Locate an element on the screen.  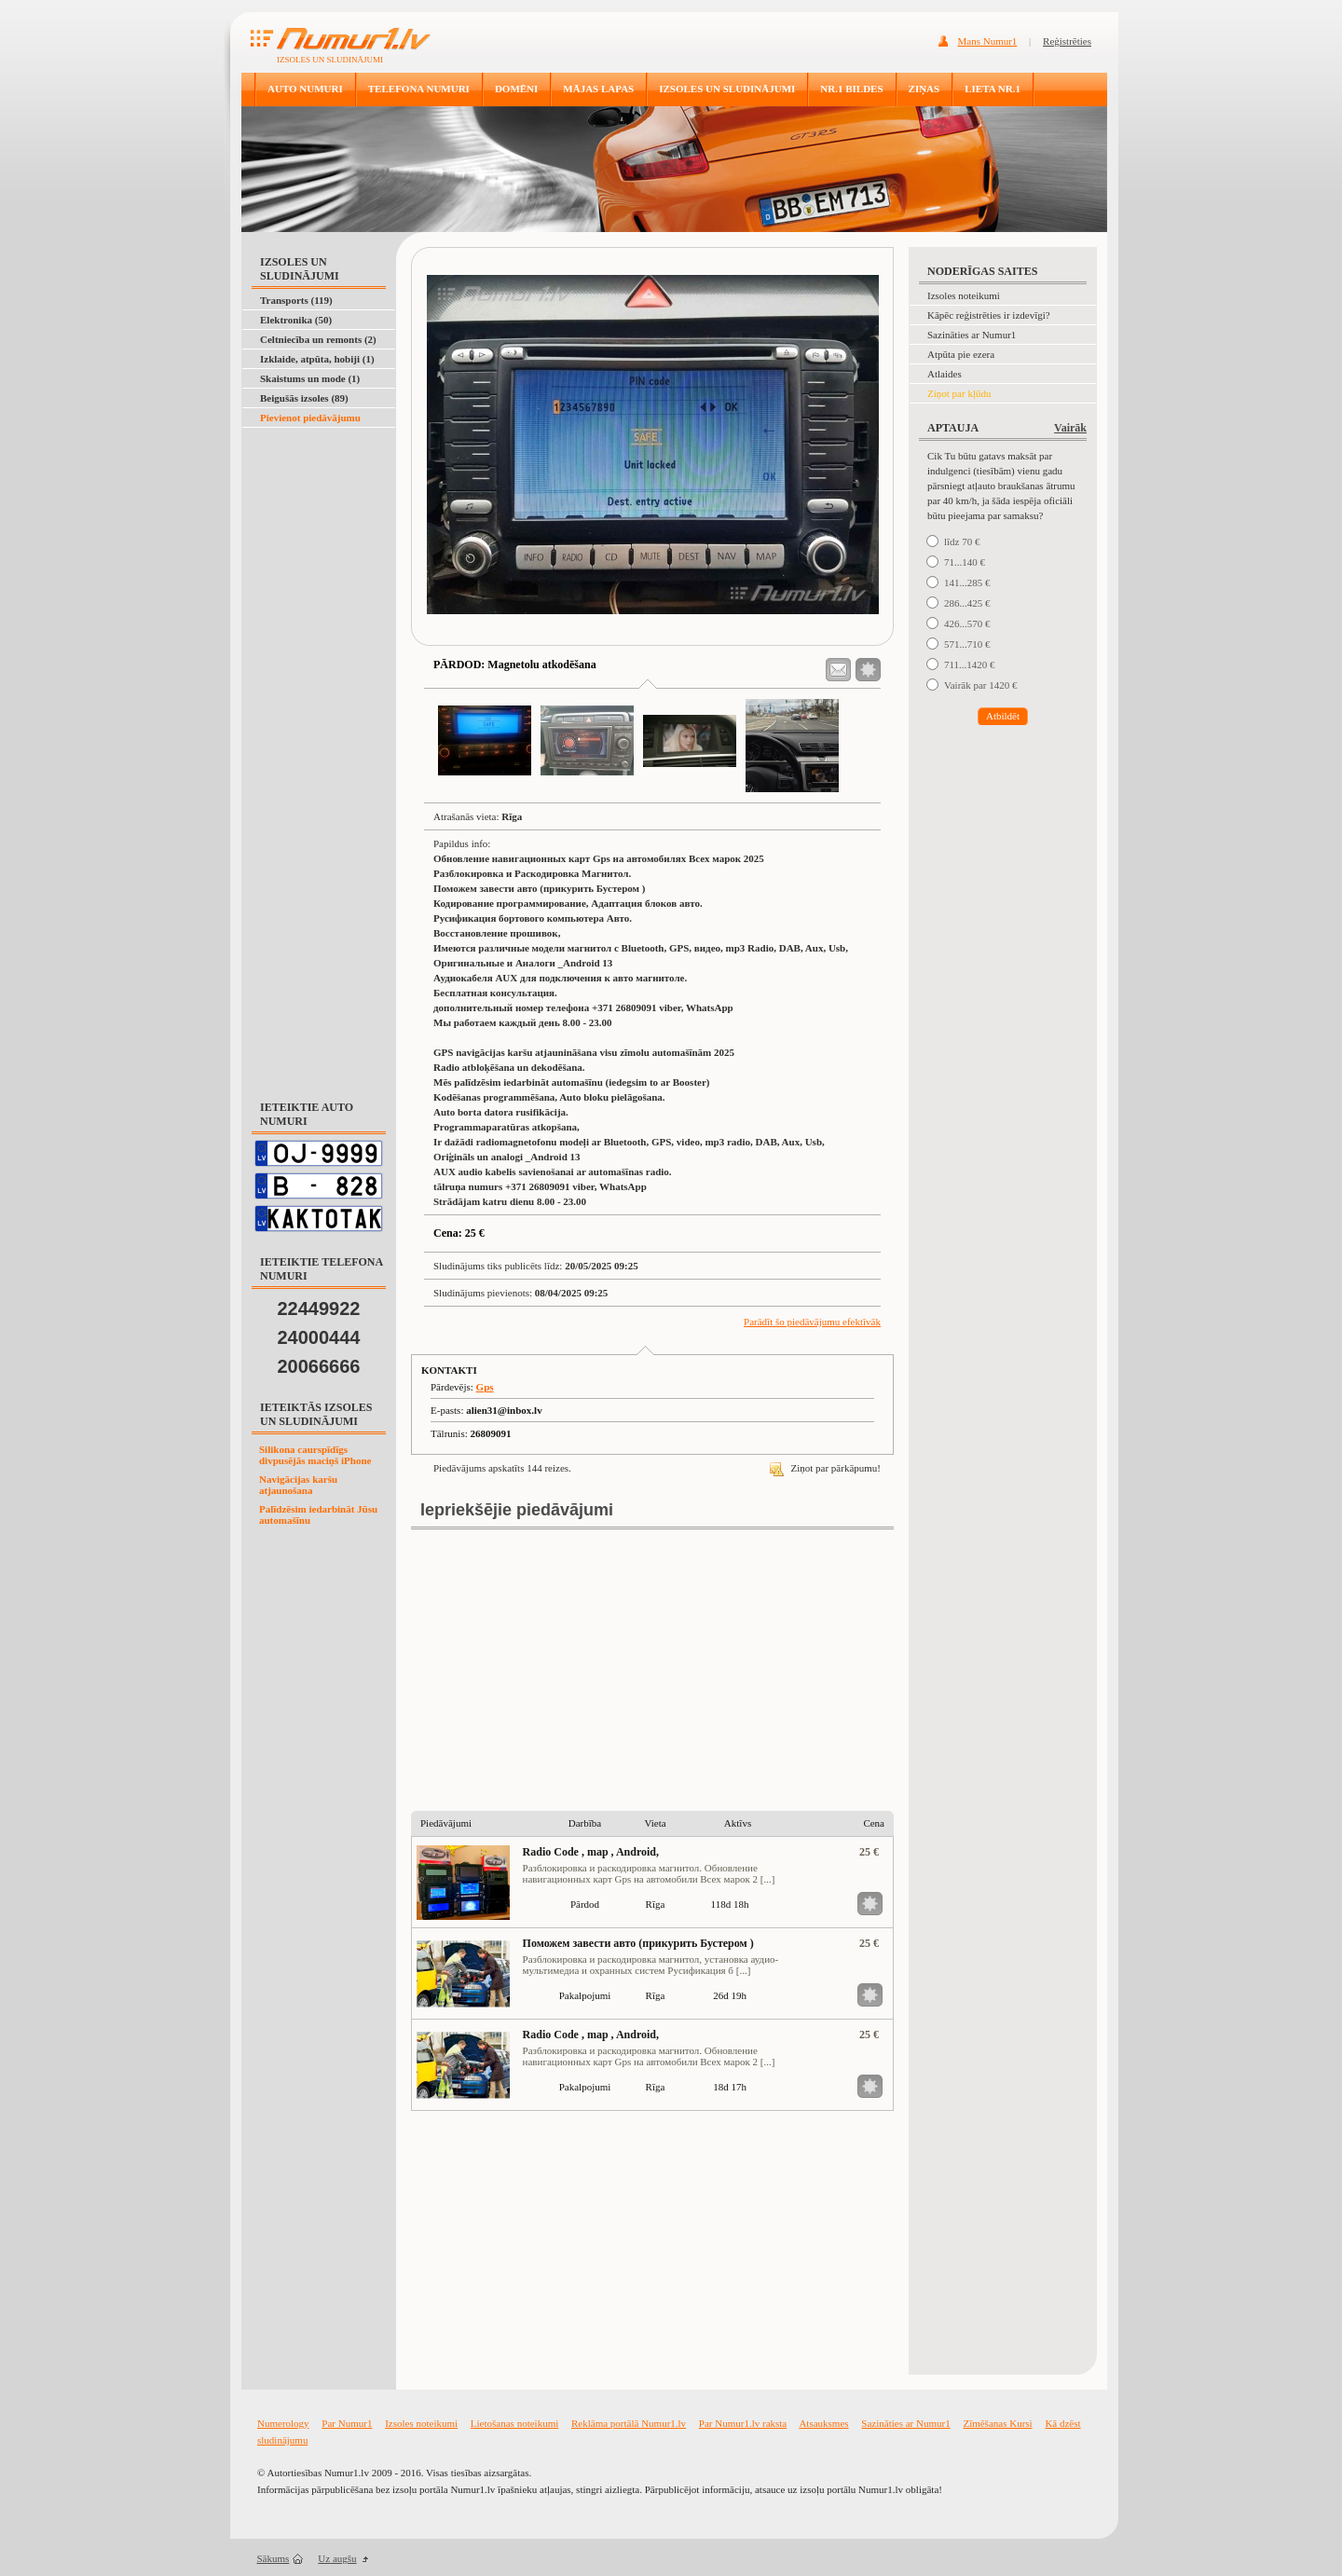
Vairāk par 1420 € is located at coordinates (981, 685).